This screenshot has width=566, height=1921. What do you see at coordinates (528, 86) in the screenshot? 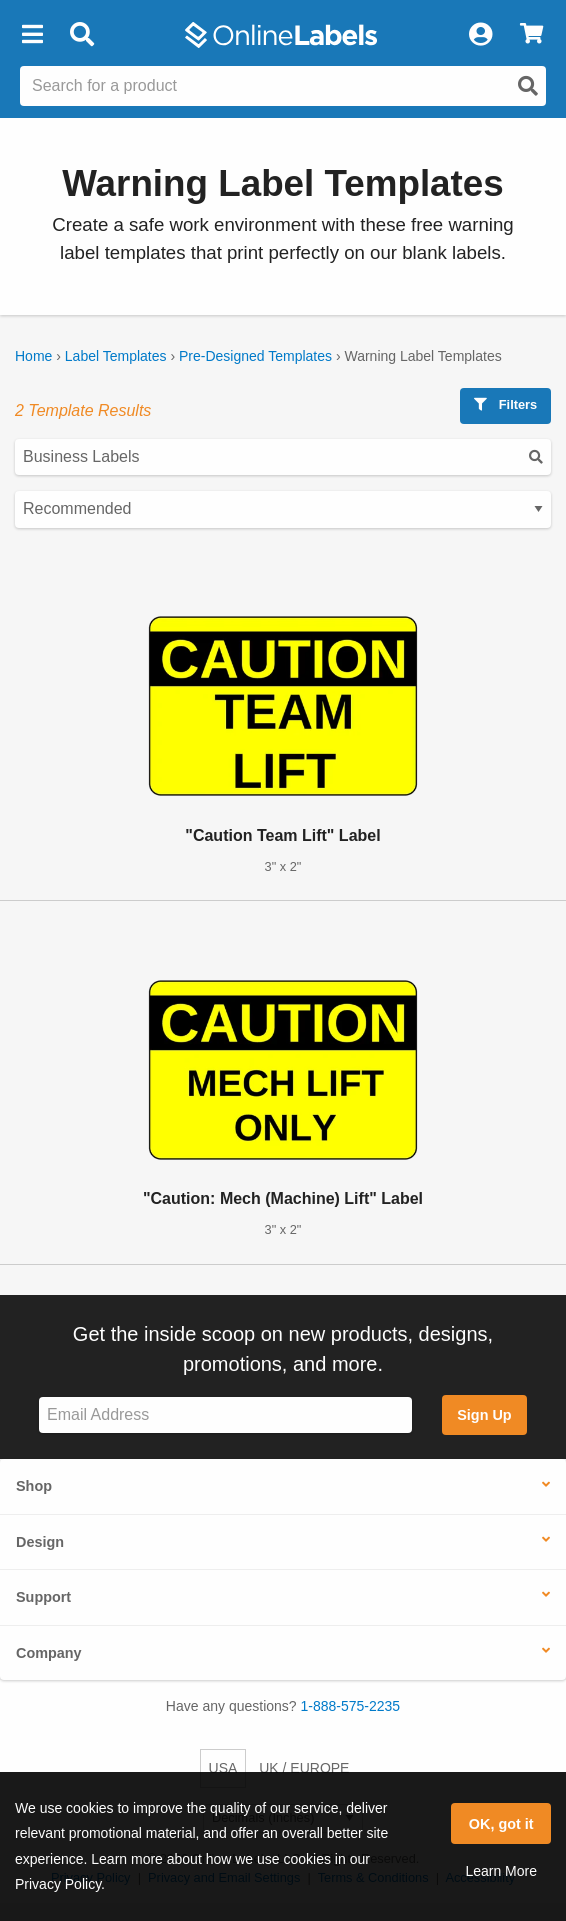
I see `[Open search]` at bounding box center [528, 86].